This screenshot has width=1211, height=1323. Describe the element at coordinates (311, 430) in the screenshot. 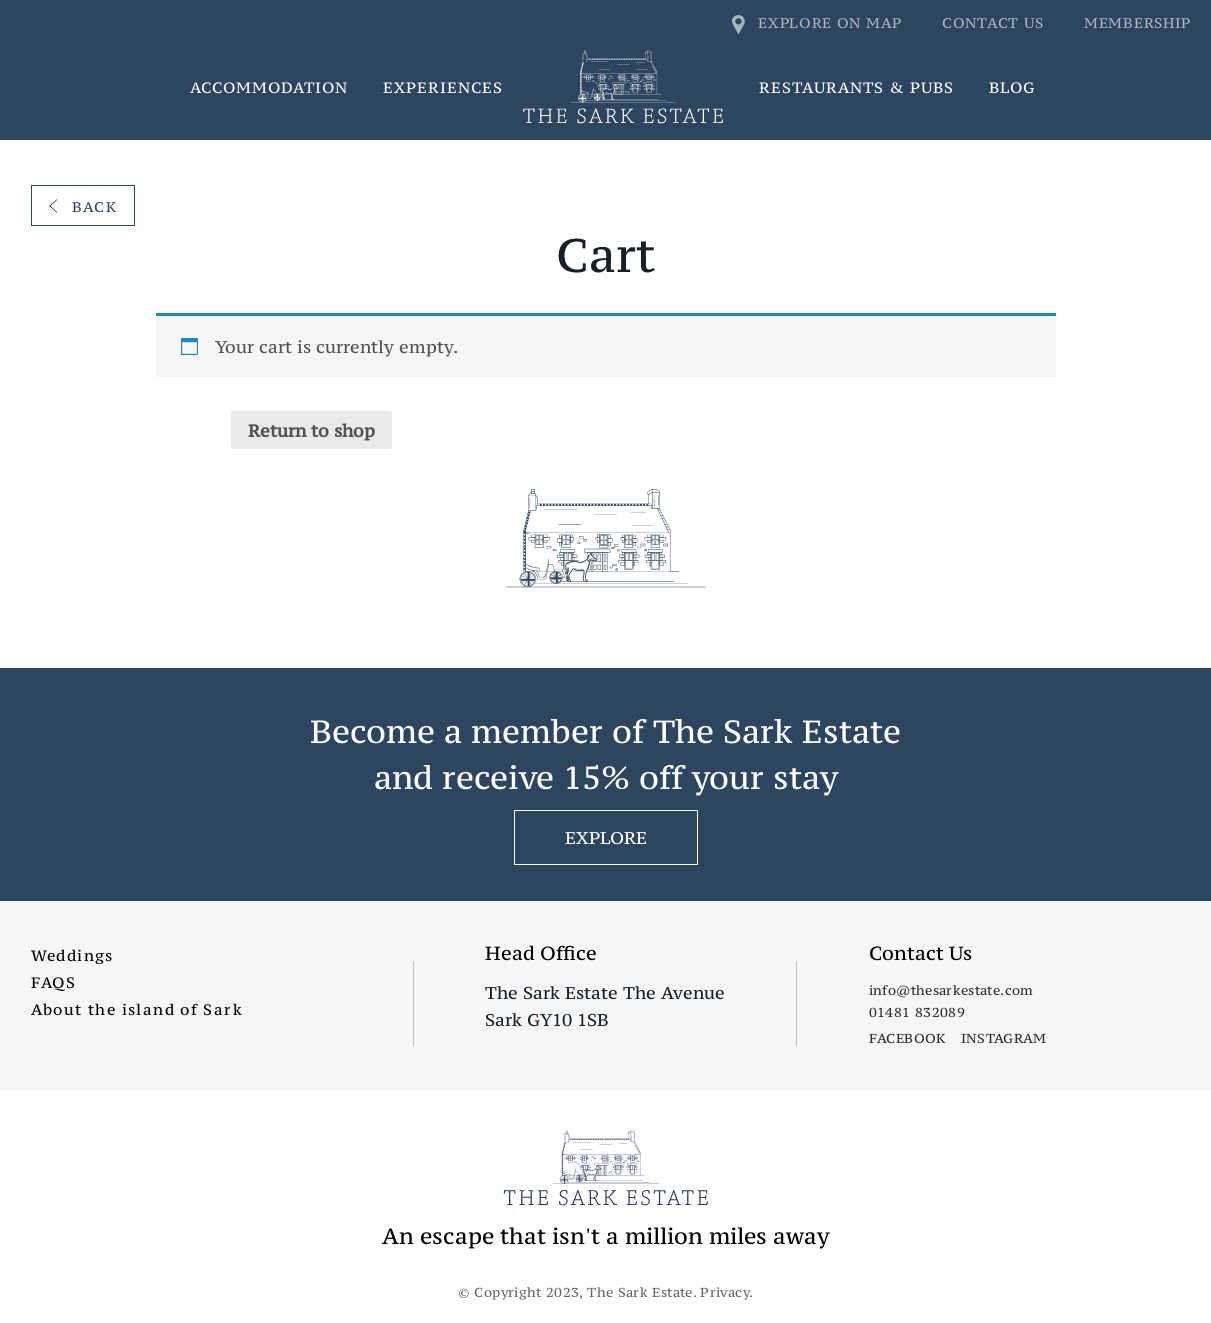

I see `Return to shop` at that location.